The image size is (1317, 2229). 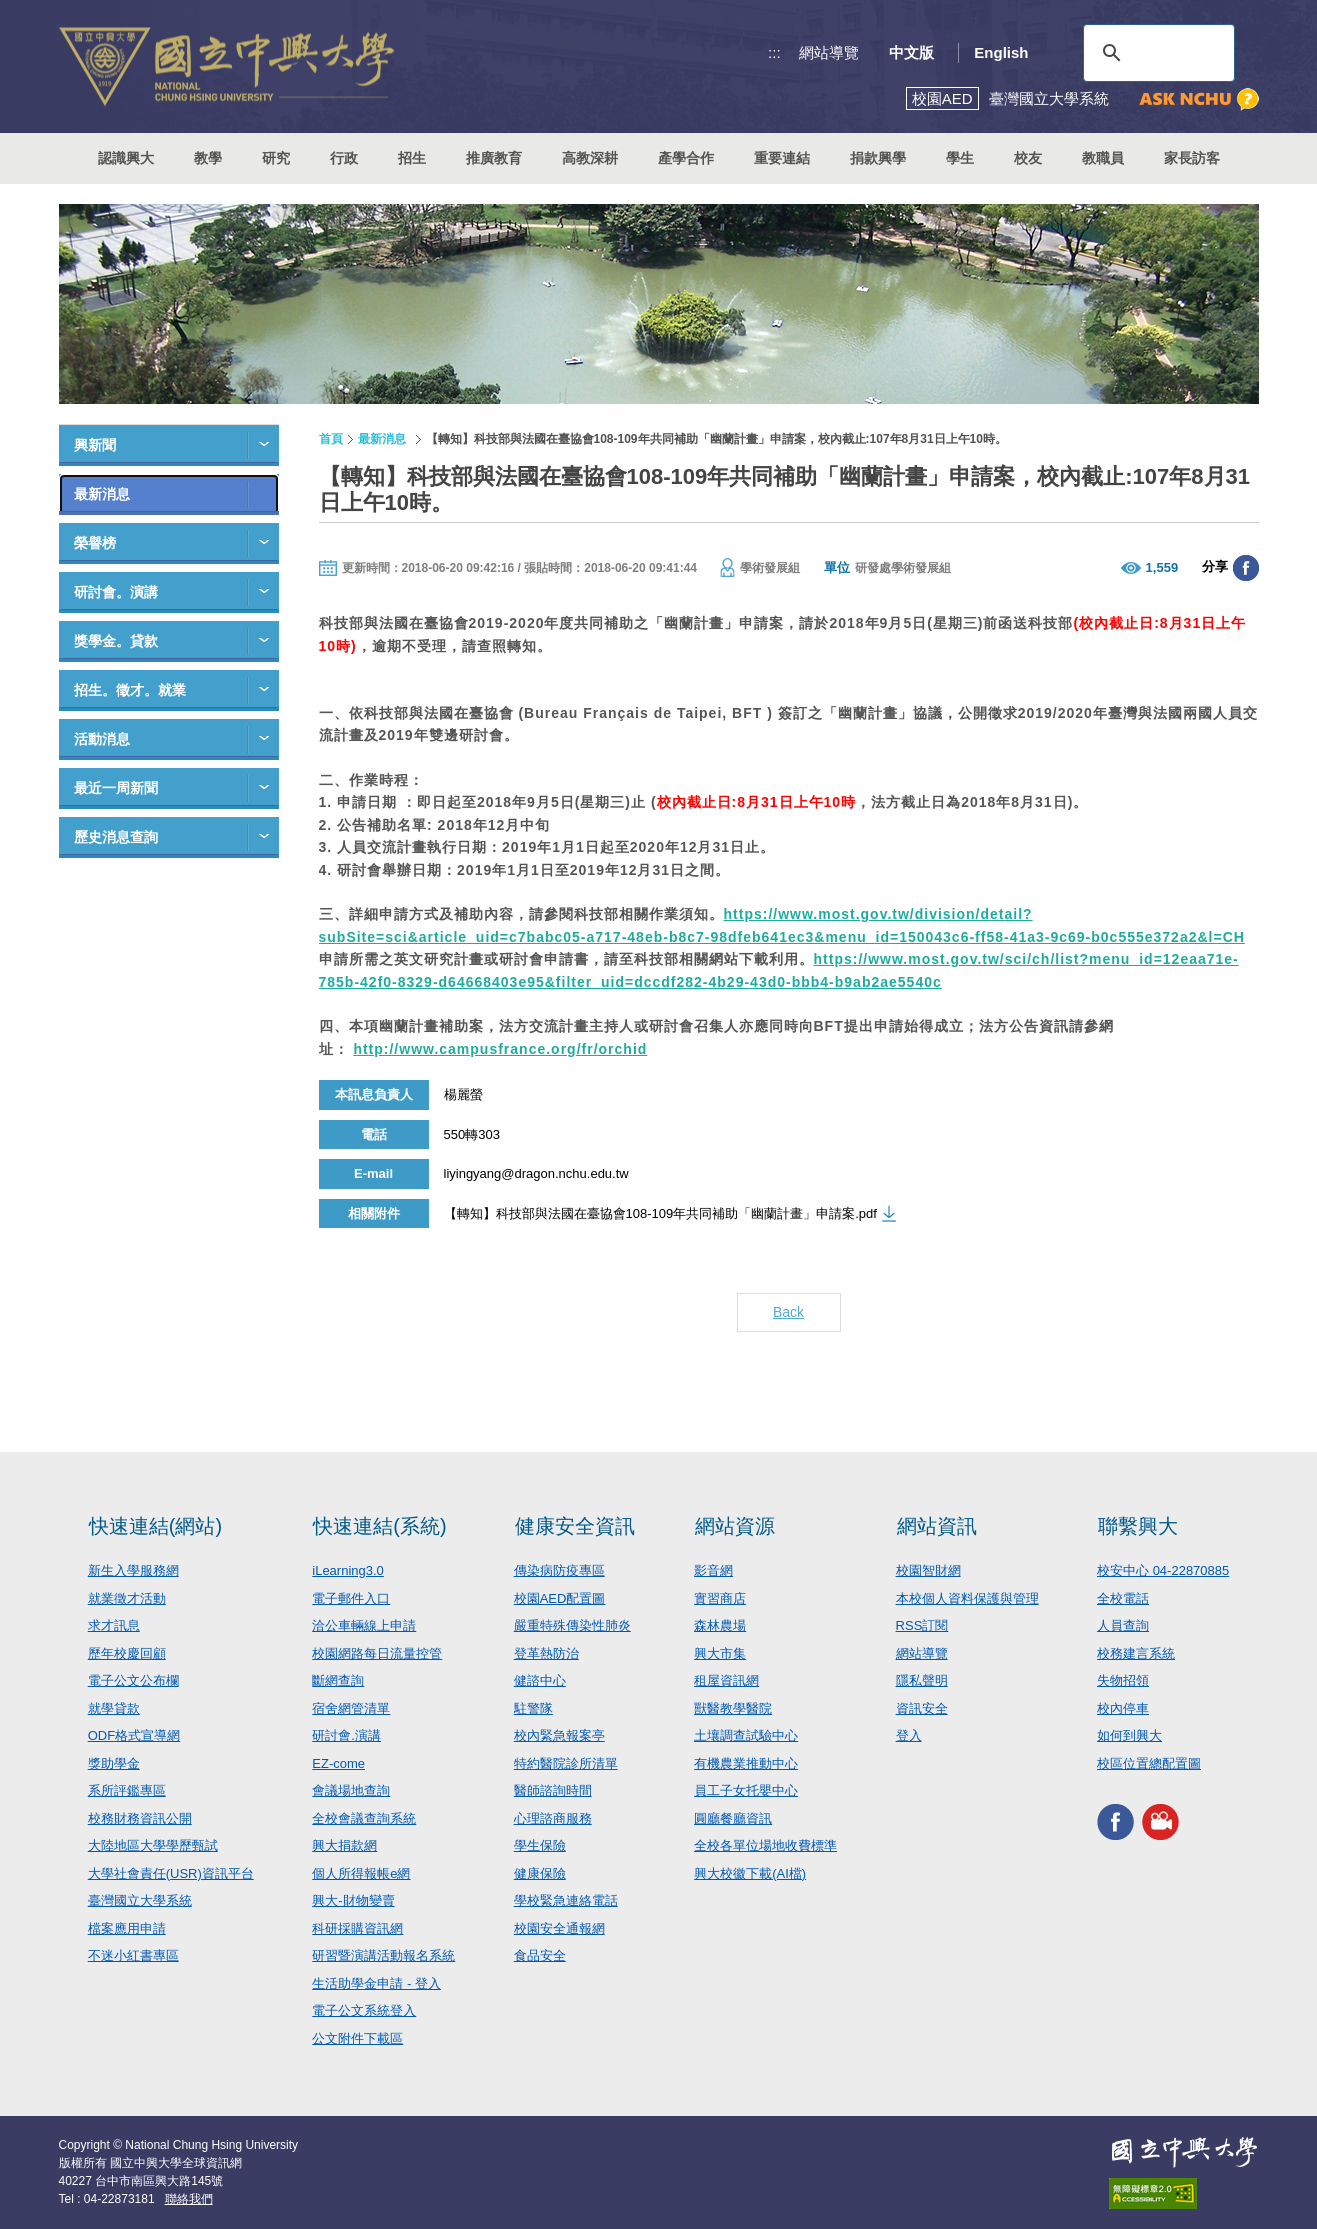 What do you see at coordinates (1136, 1653) in the screenshot?
I see `校務建言系統` at bounding box center [1136, 1653].